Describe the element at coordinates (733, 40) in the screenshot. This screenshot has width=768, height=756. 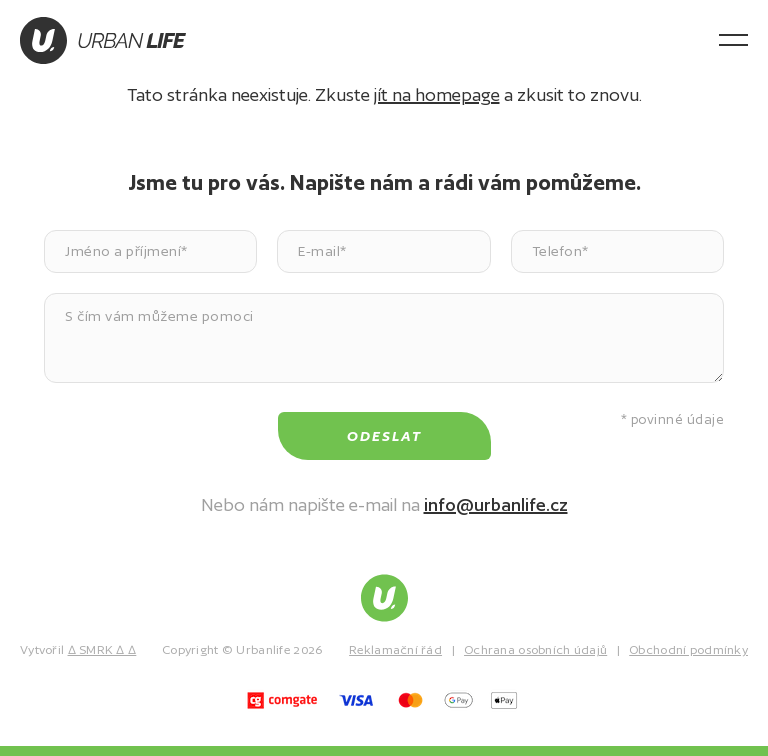
I see `[Otevřít menu]` at that location.